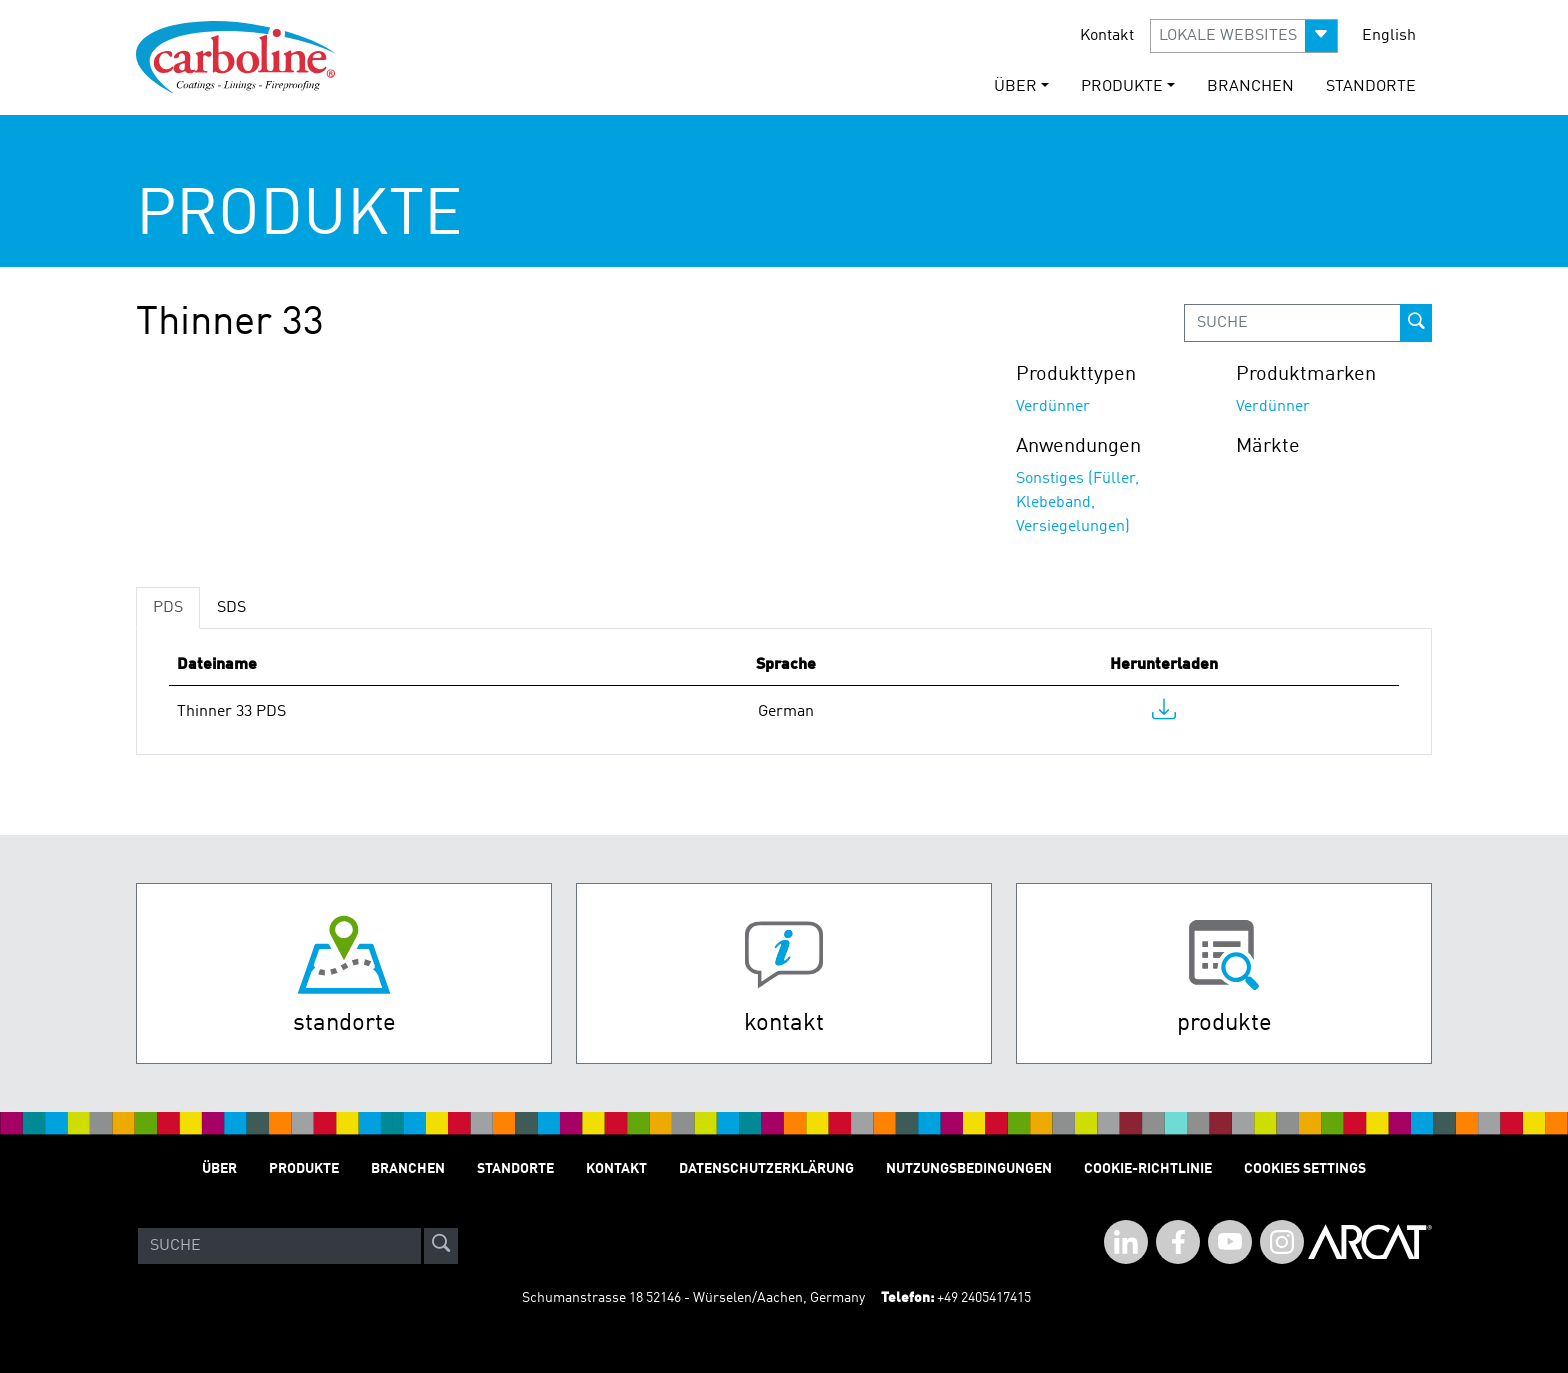  Describe the element at coordinates (984, 1298) in the screenshot. I see `+49 2405417415` at that location.